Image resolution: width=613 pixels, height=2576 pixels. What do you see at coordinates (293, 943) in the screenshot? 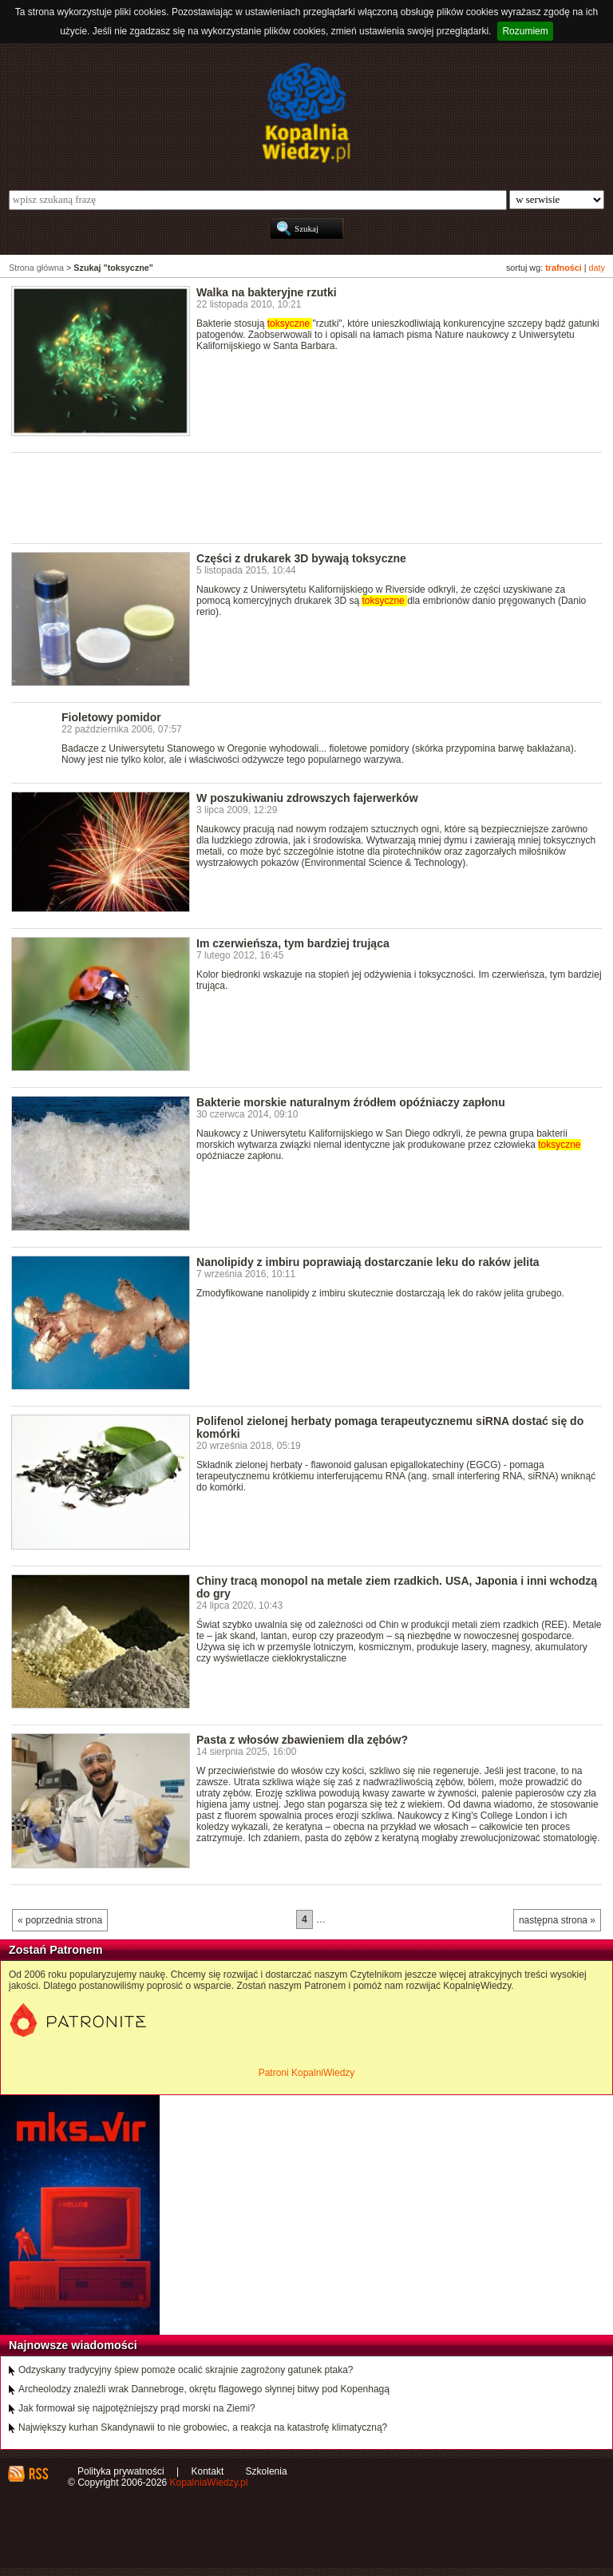
I see `Im czerwieńsza, tym bardziej trująca` at bounding box center [293, 943].